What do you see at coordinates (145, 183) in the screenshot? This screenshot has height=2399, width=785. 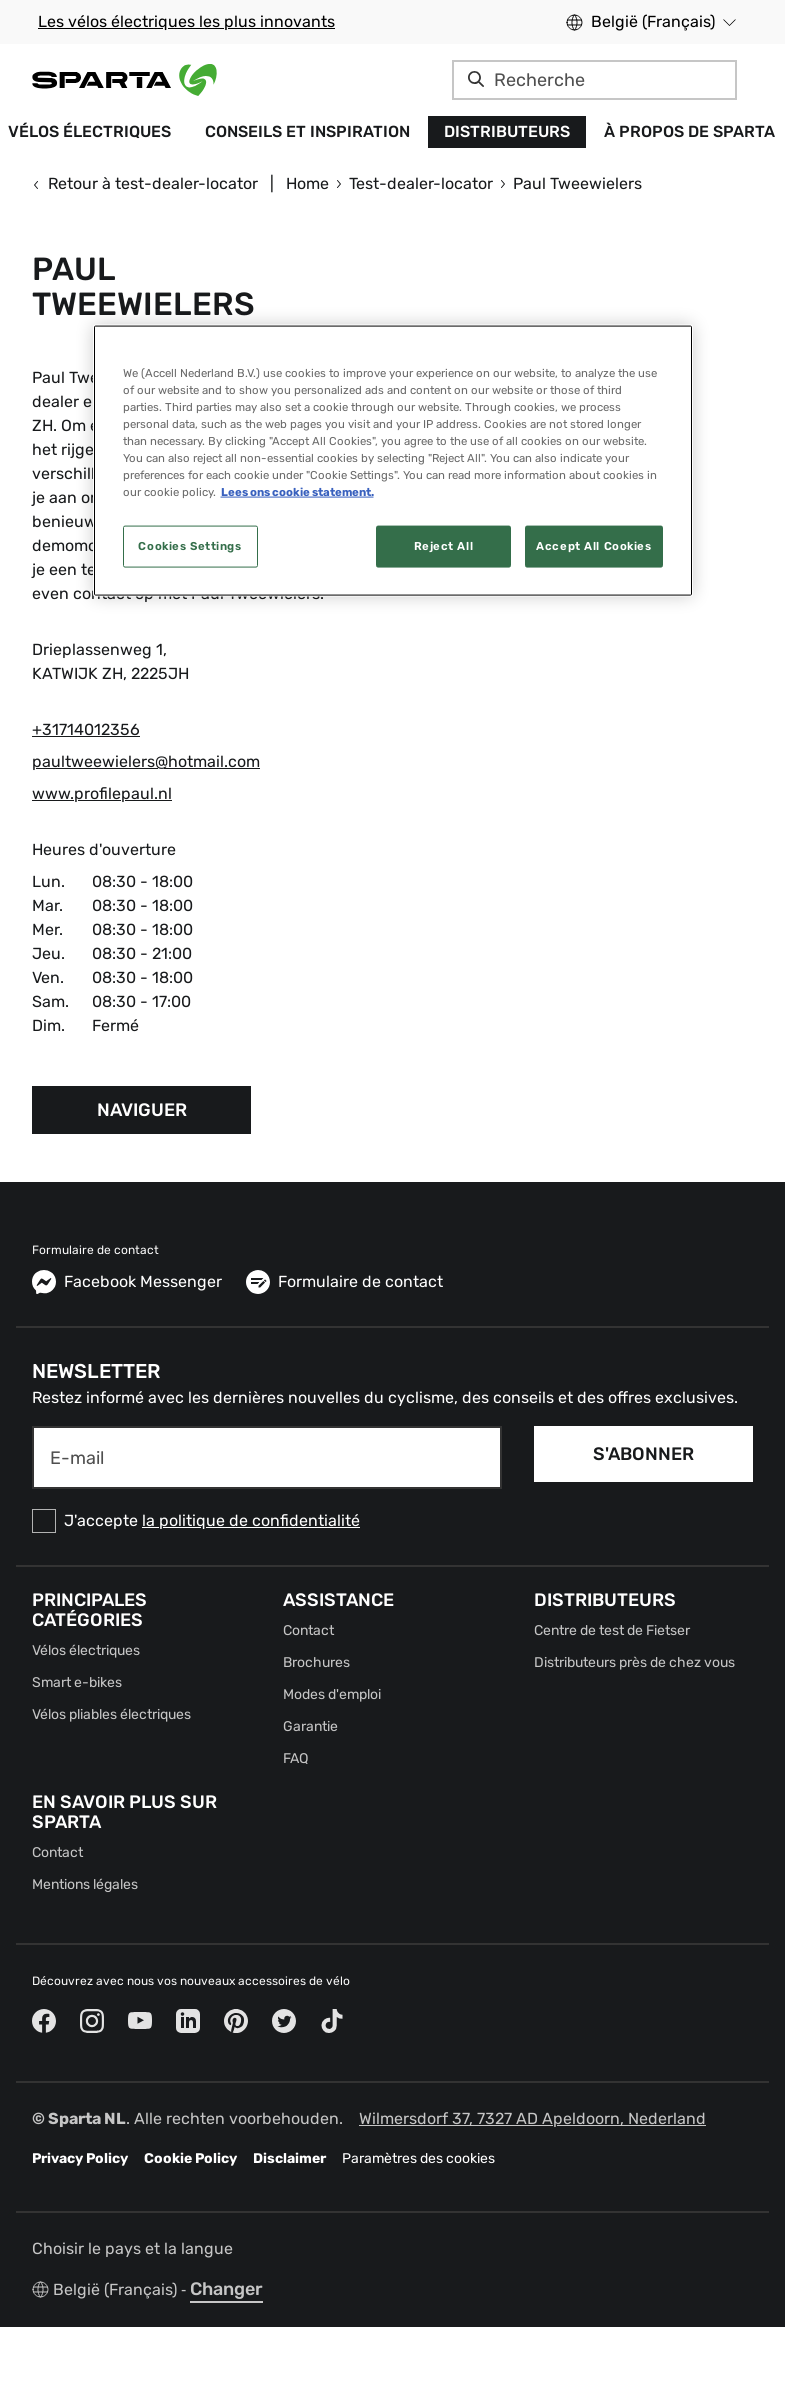 I see `Retour à test-dealer-locator` at bounding box center [145, 183].